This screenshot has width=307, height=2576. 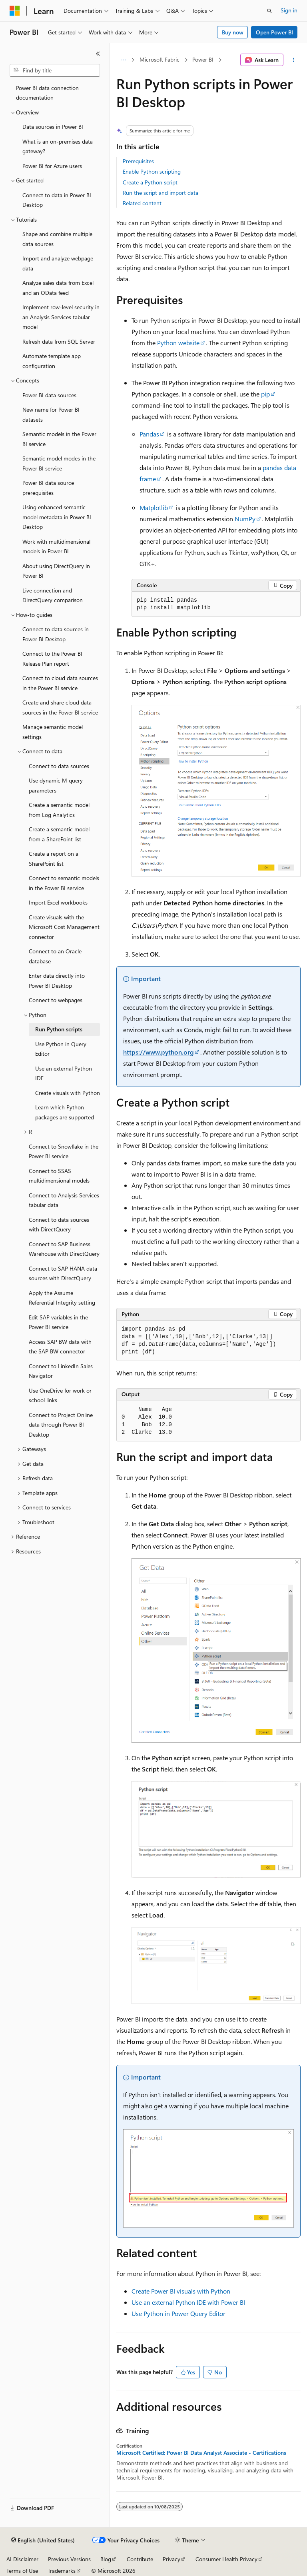 I want to click on Enable Python scripting, so click(x=152, y=171).